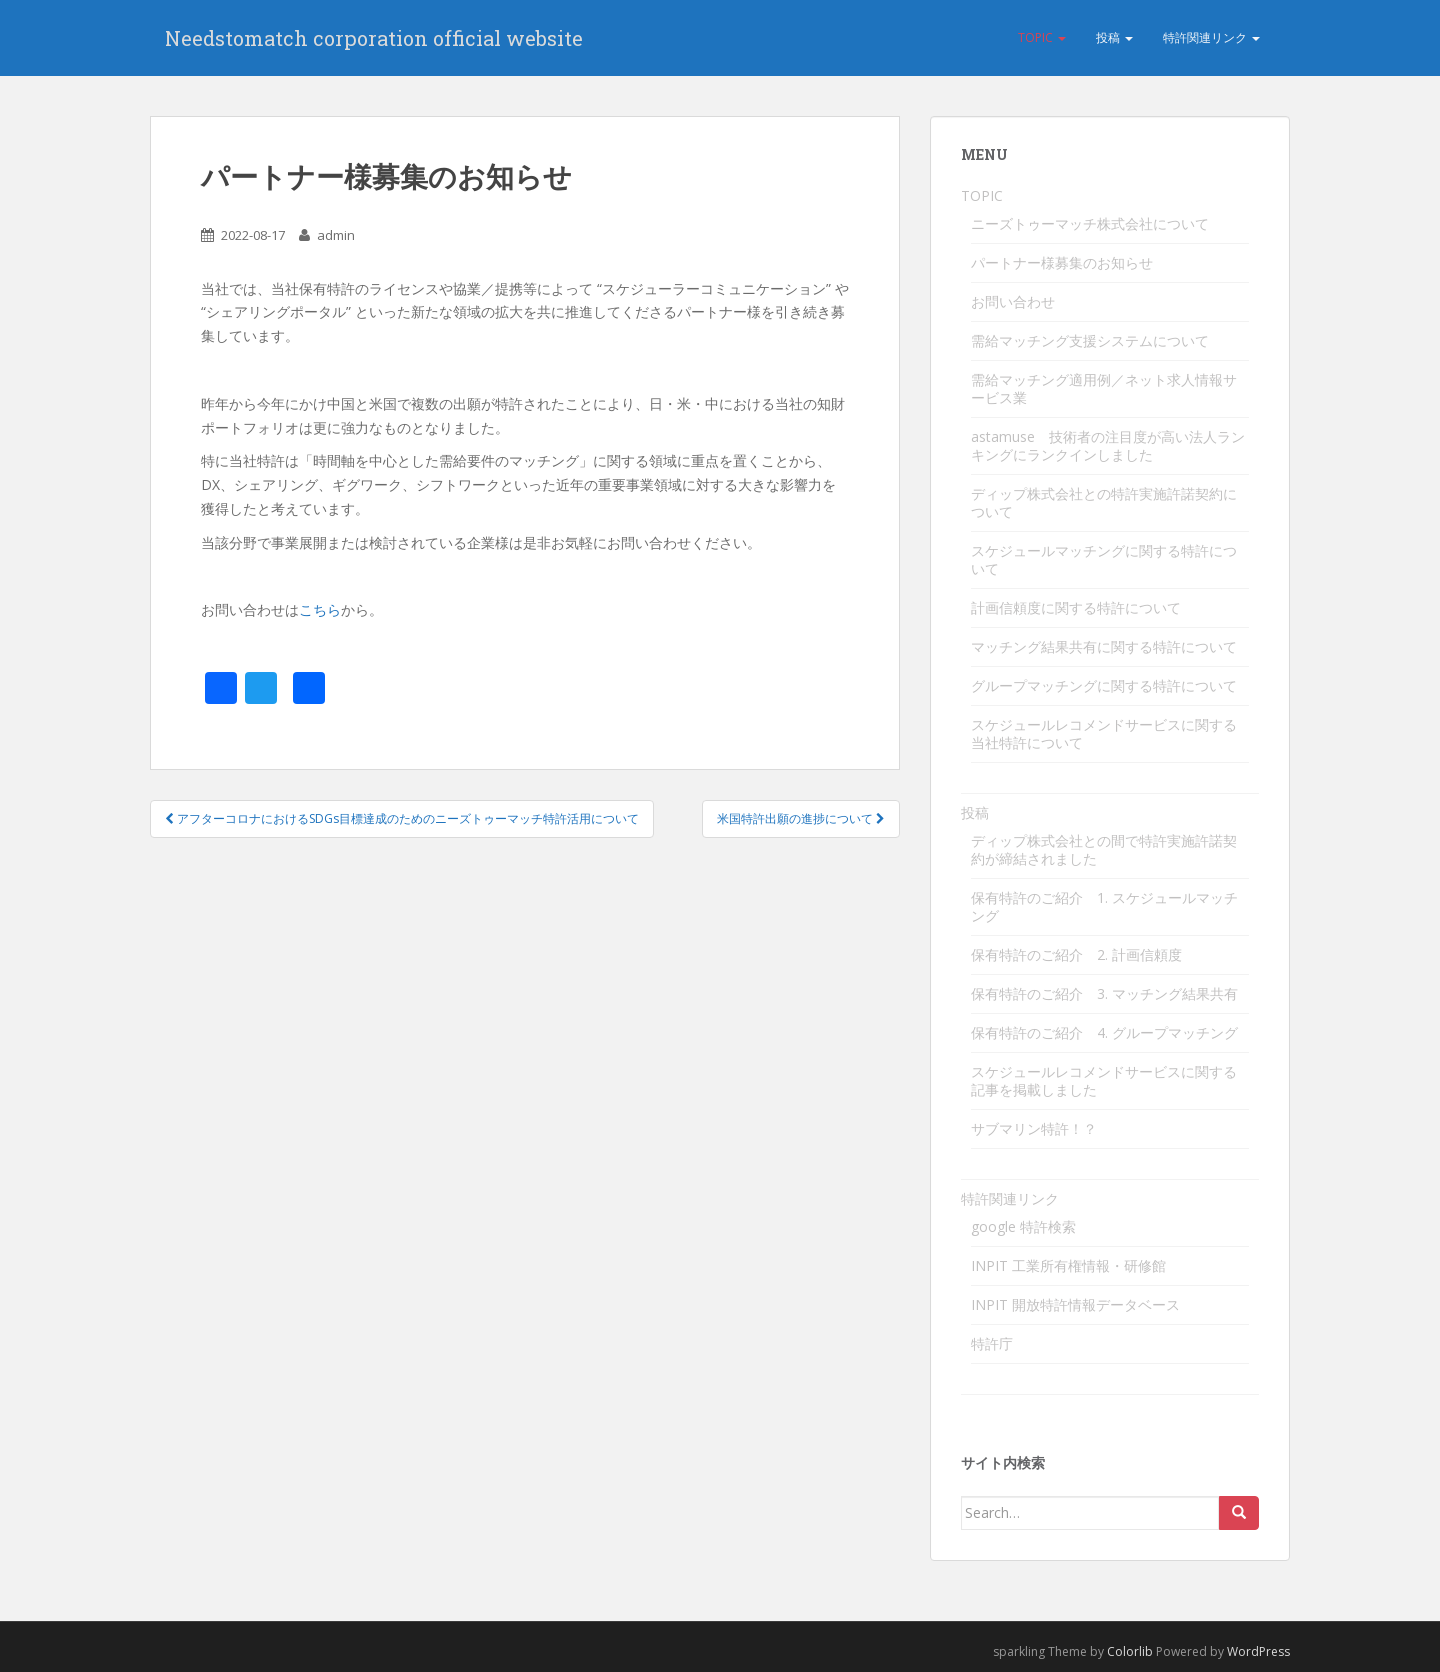 Image resolution: width=1440 pixels, height=1672 pixels. I want to click on マッチング結果共有に関する特許について, so click(1104, 646).